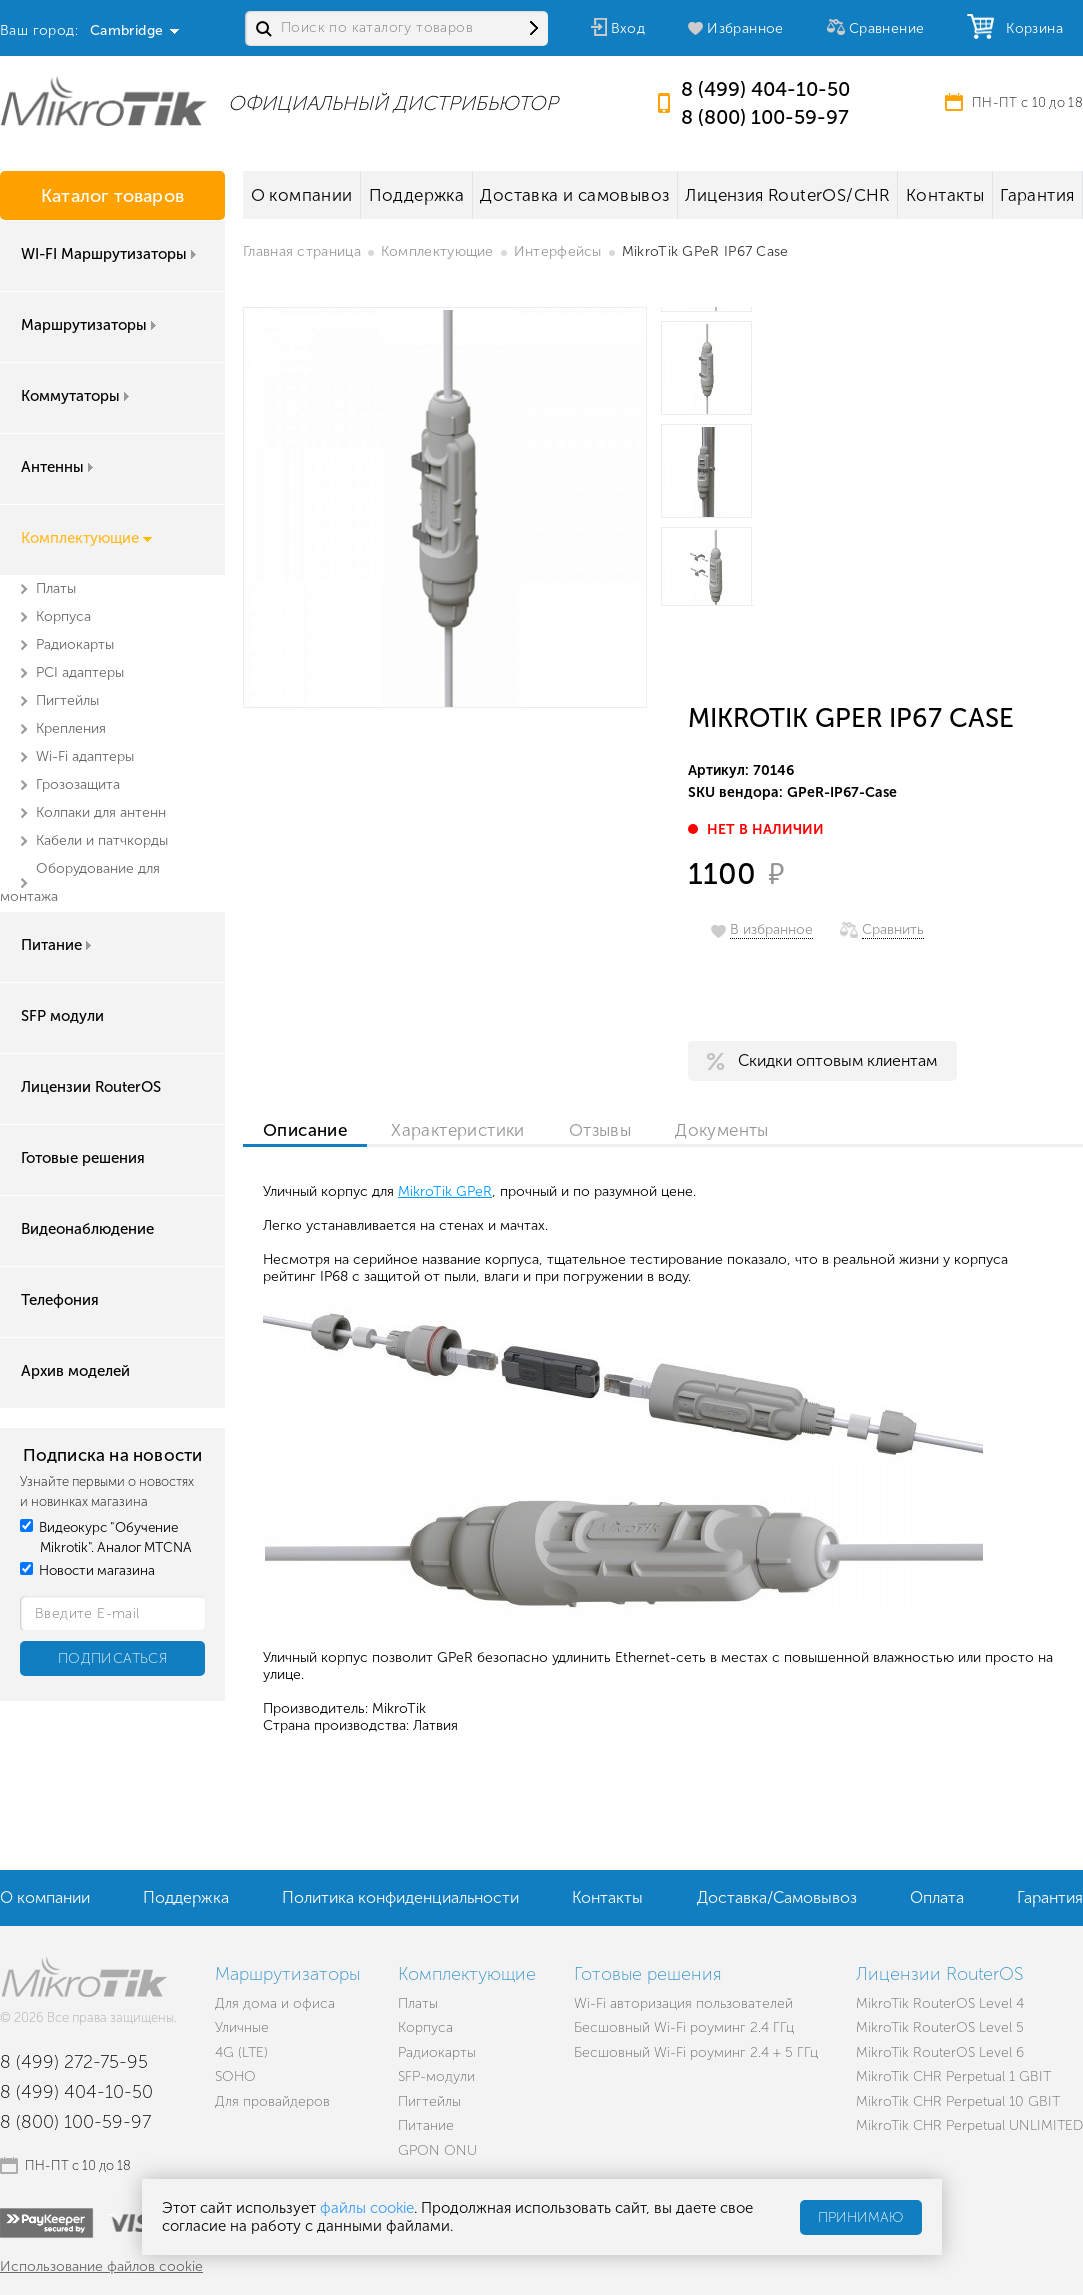  I want to click on Использование файлов cookie, so click(101, 2266).